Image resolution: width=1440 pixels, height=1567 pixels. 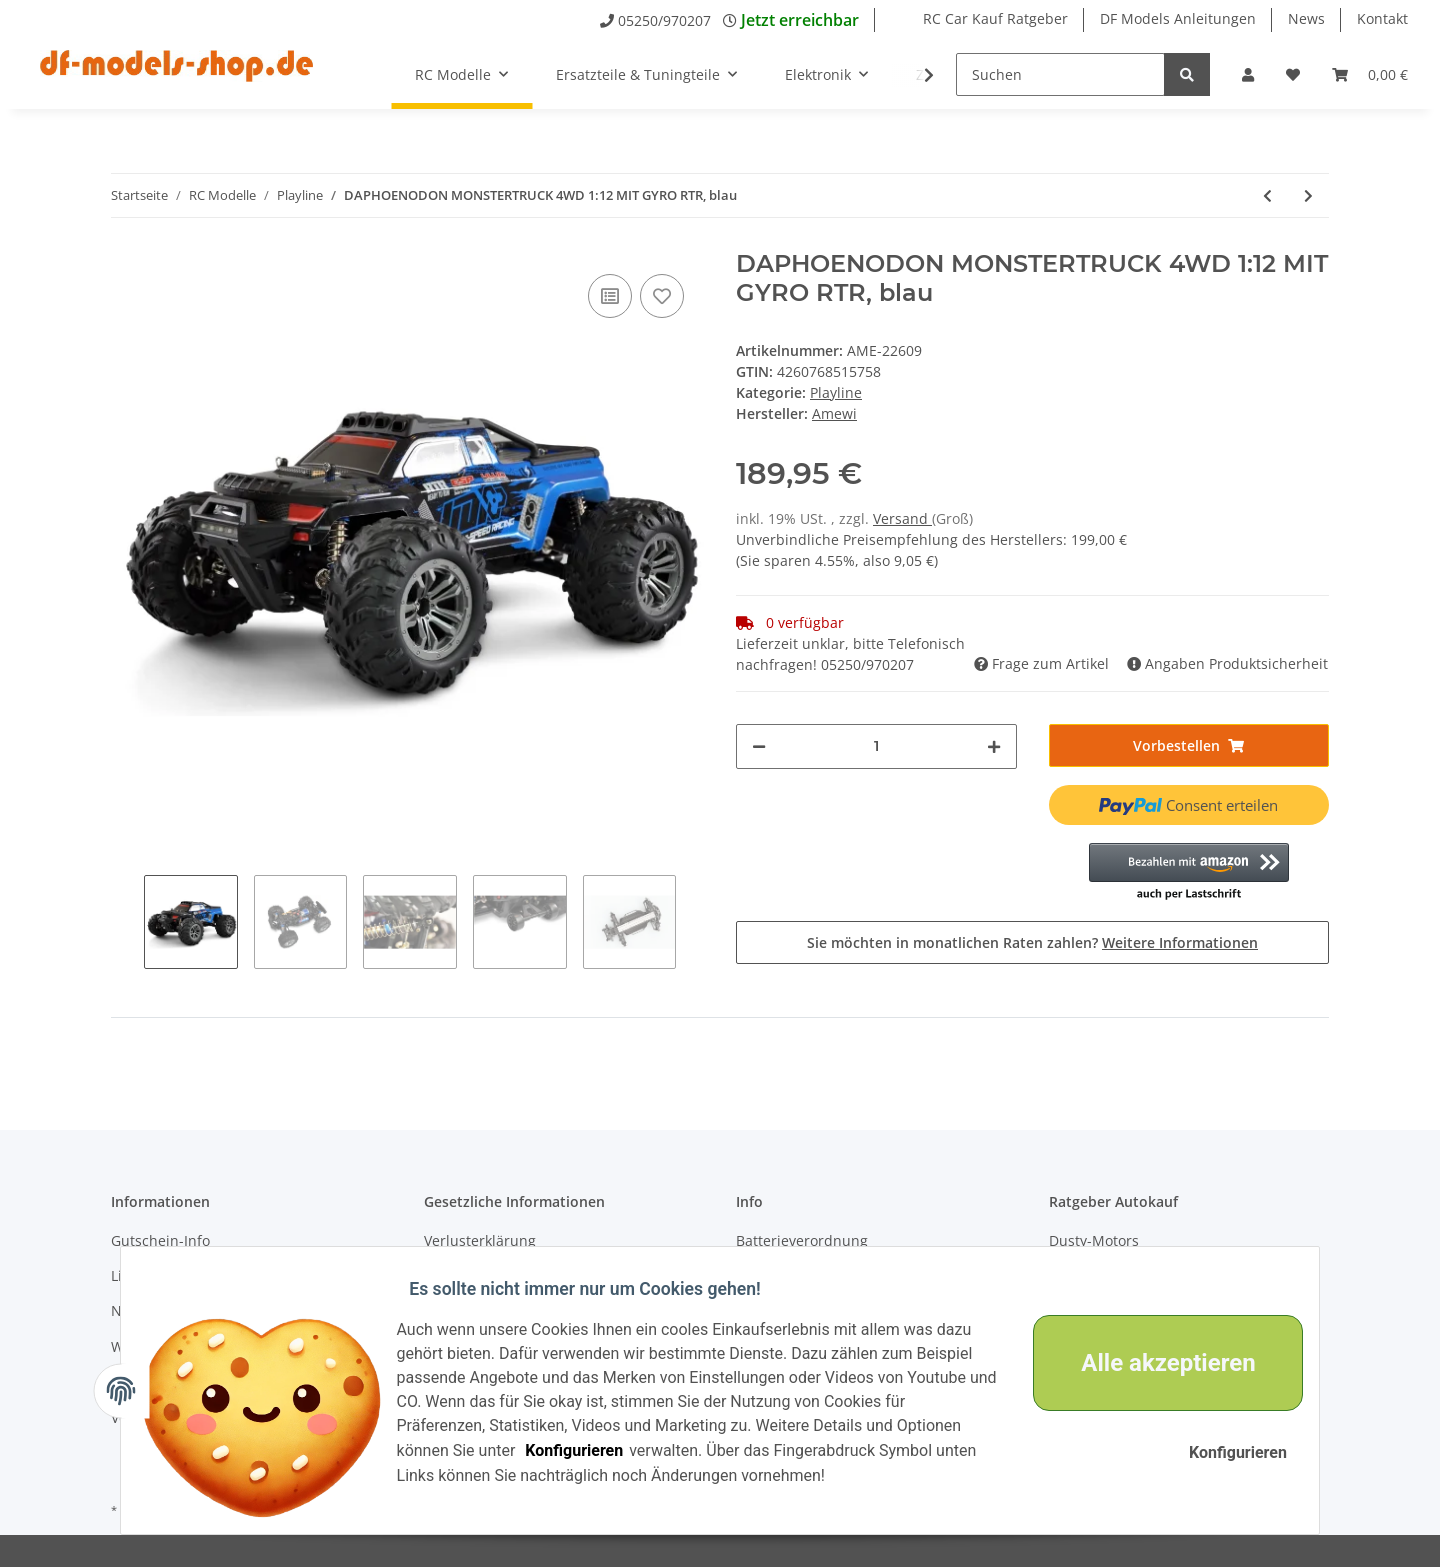 I want to click on Previous, so click(x=127, y=922).